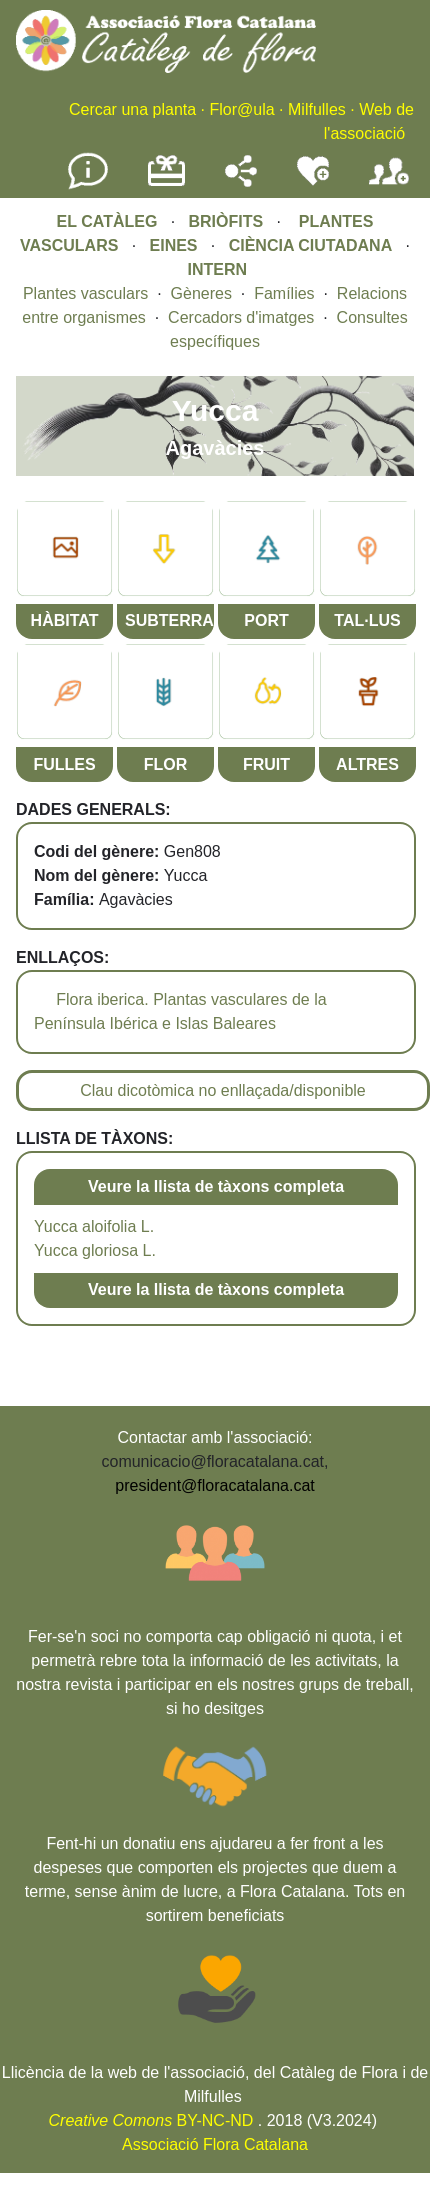 Image resolution: width=430 pixels, height=2186 pixels. Describe the element at coordinates (174, 245) in the screenshot. I see `EINES` at that location.